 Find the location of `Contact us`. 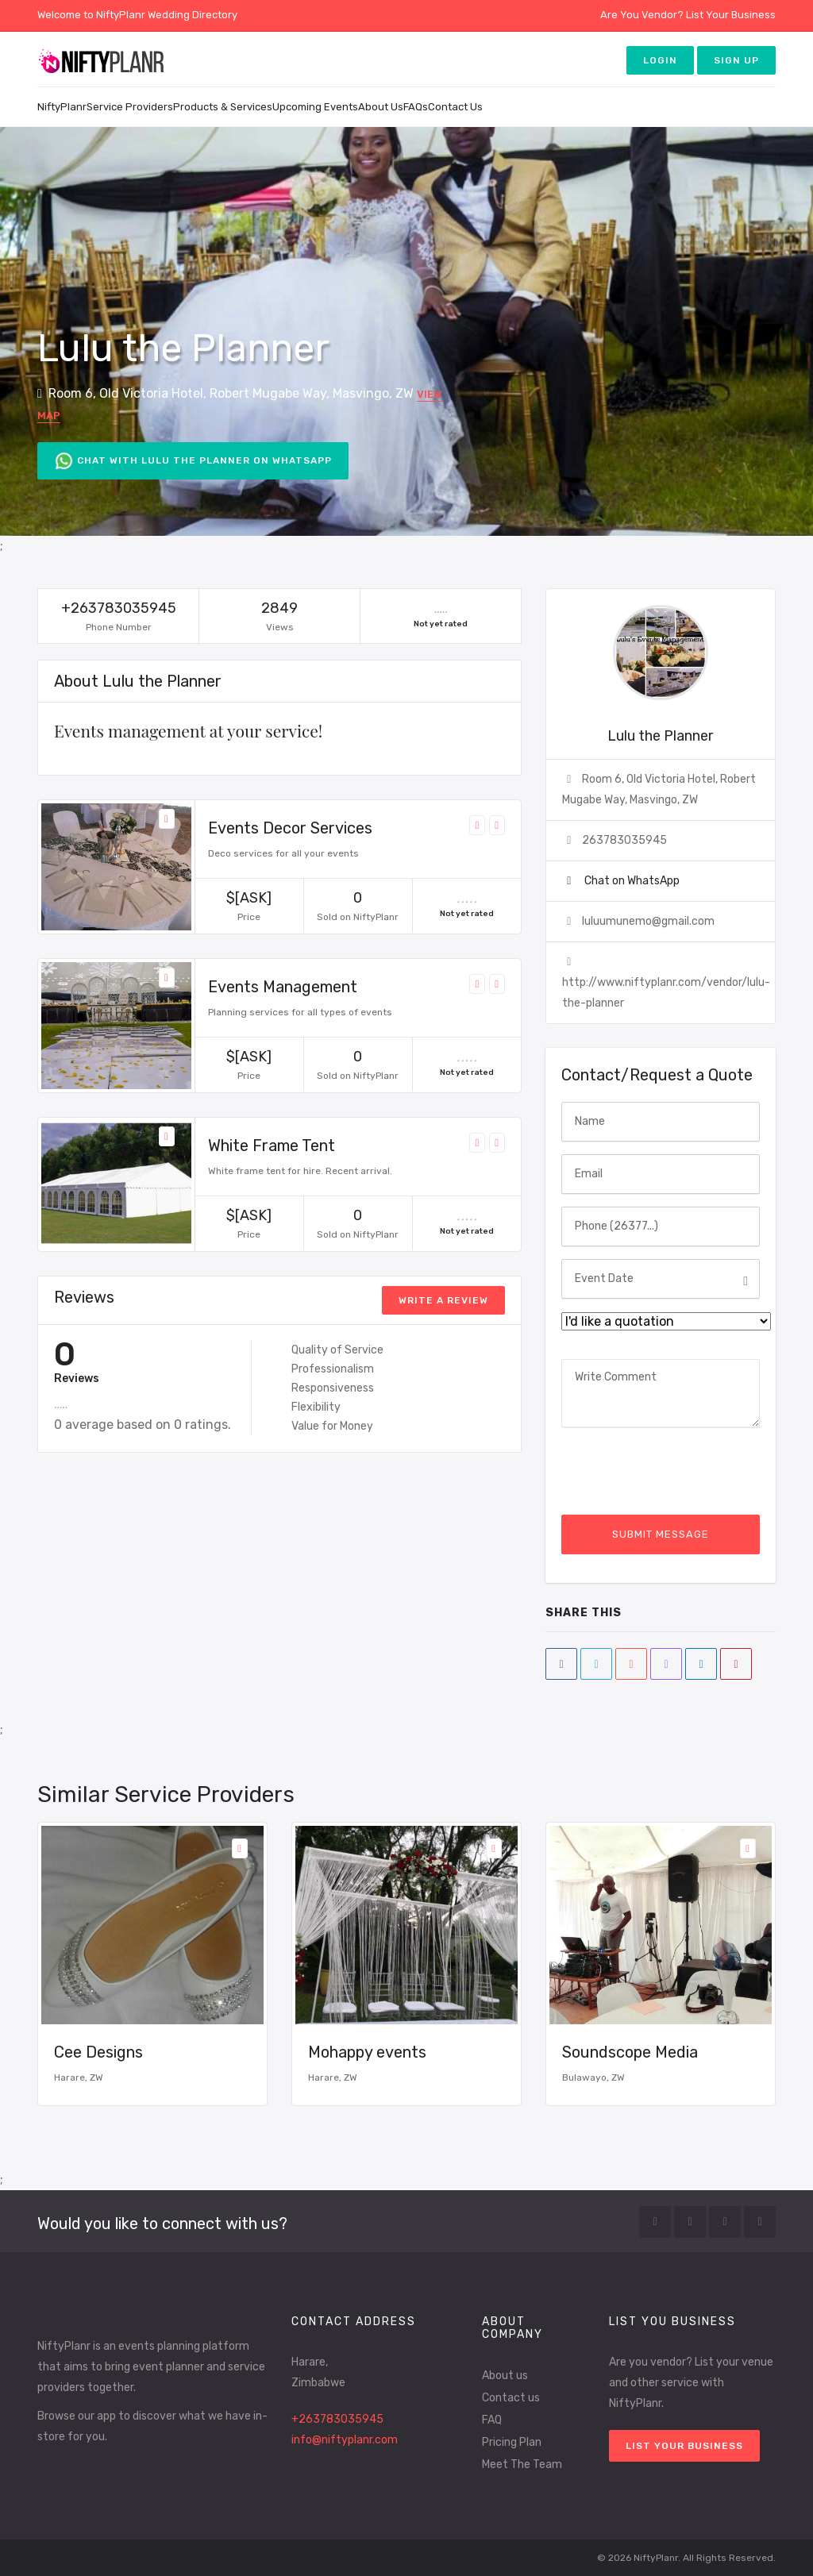

Contact us is located at coordinates (511, 2398).